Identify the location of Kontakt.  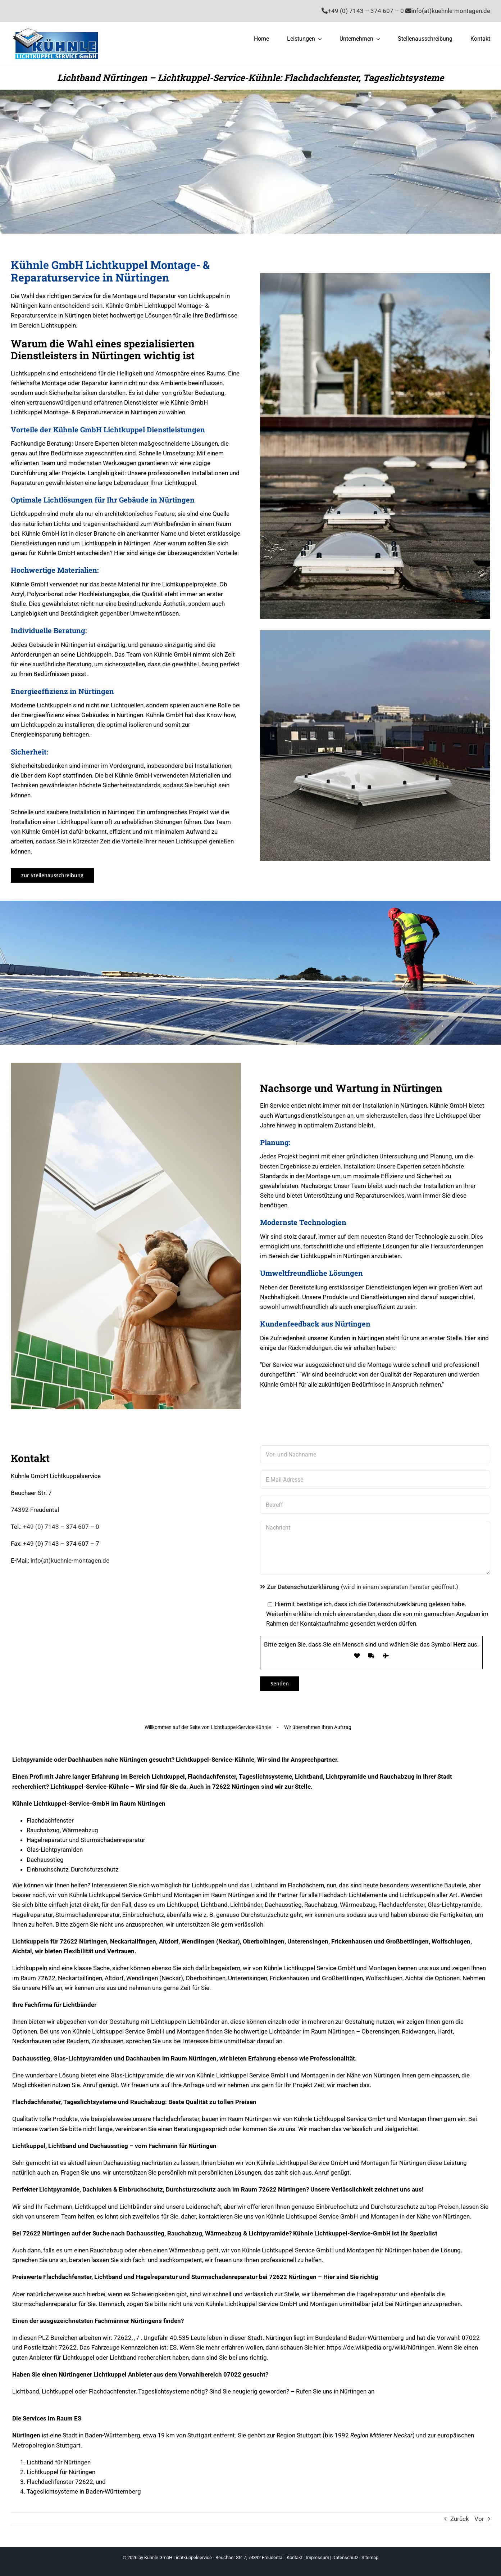
(294, 2557).